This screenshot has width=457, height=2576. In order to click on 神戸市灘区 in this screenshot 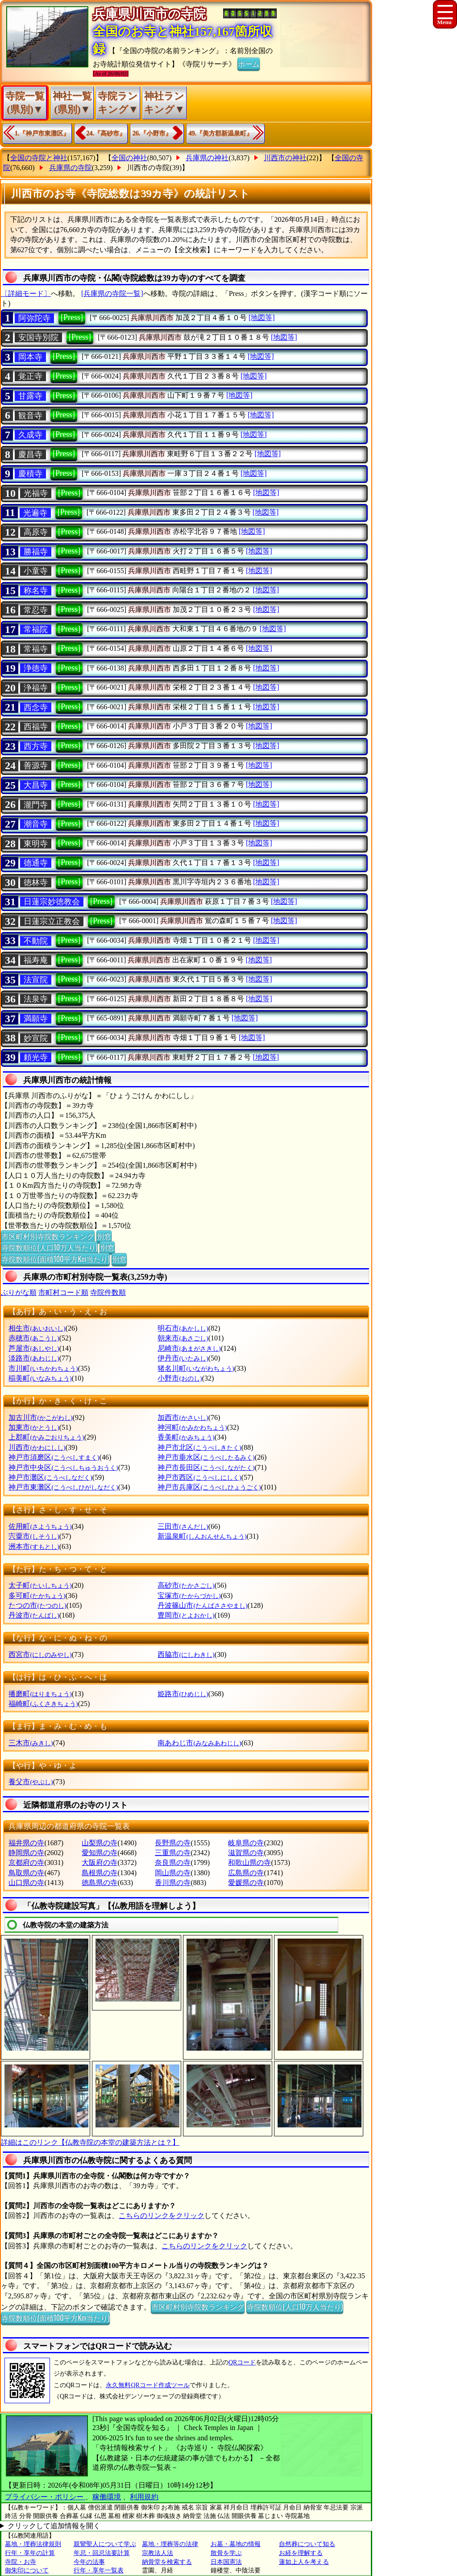, I will do `click(50, 1477)`.